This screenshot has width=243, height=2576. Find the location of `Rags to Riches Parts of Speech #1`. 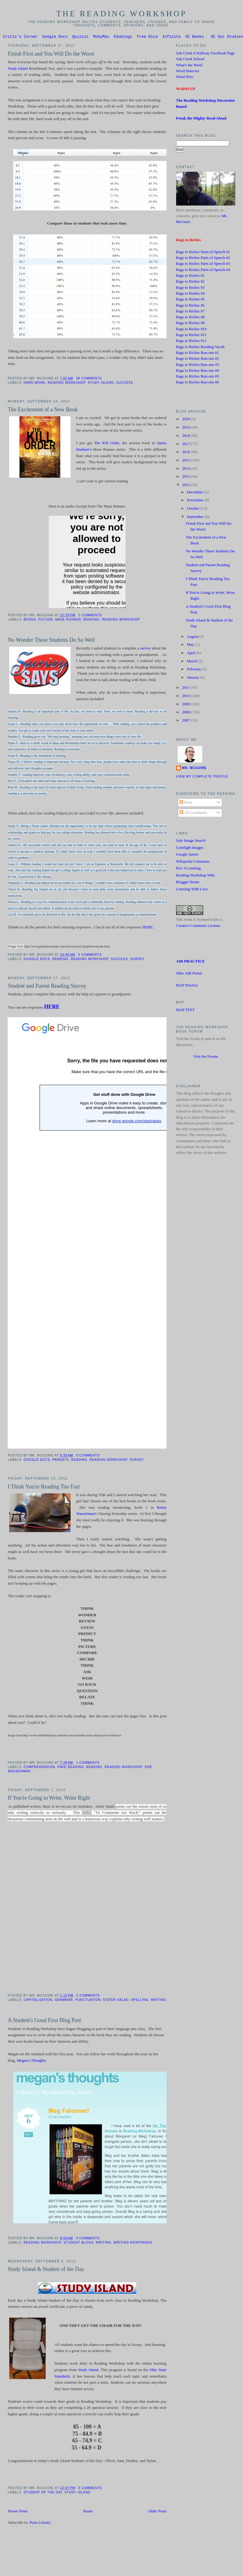

Rags to Riches Parts of Speech #1 is located at coordinates (203, 253).